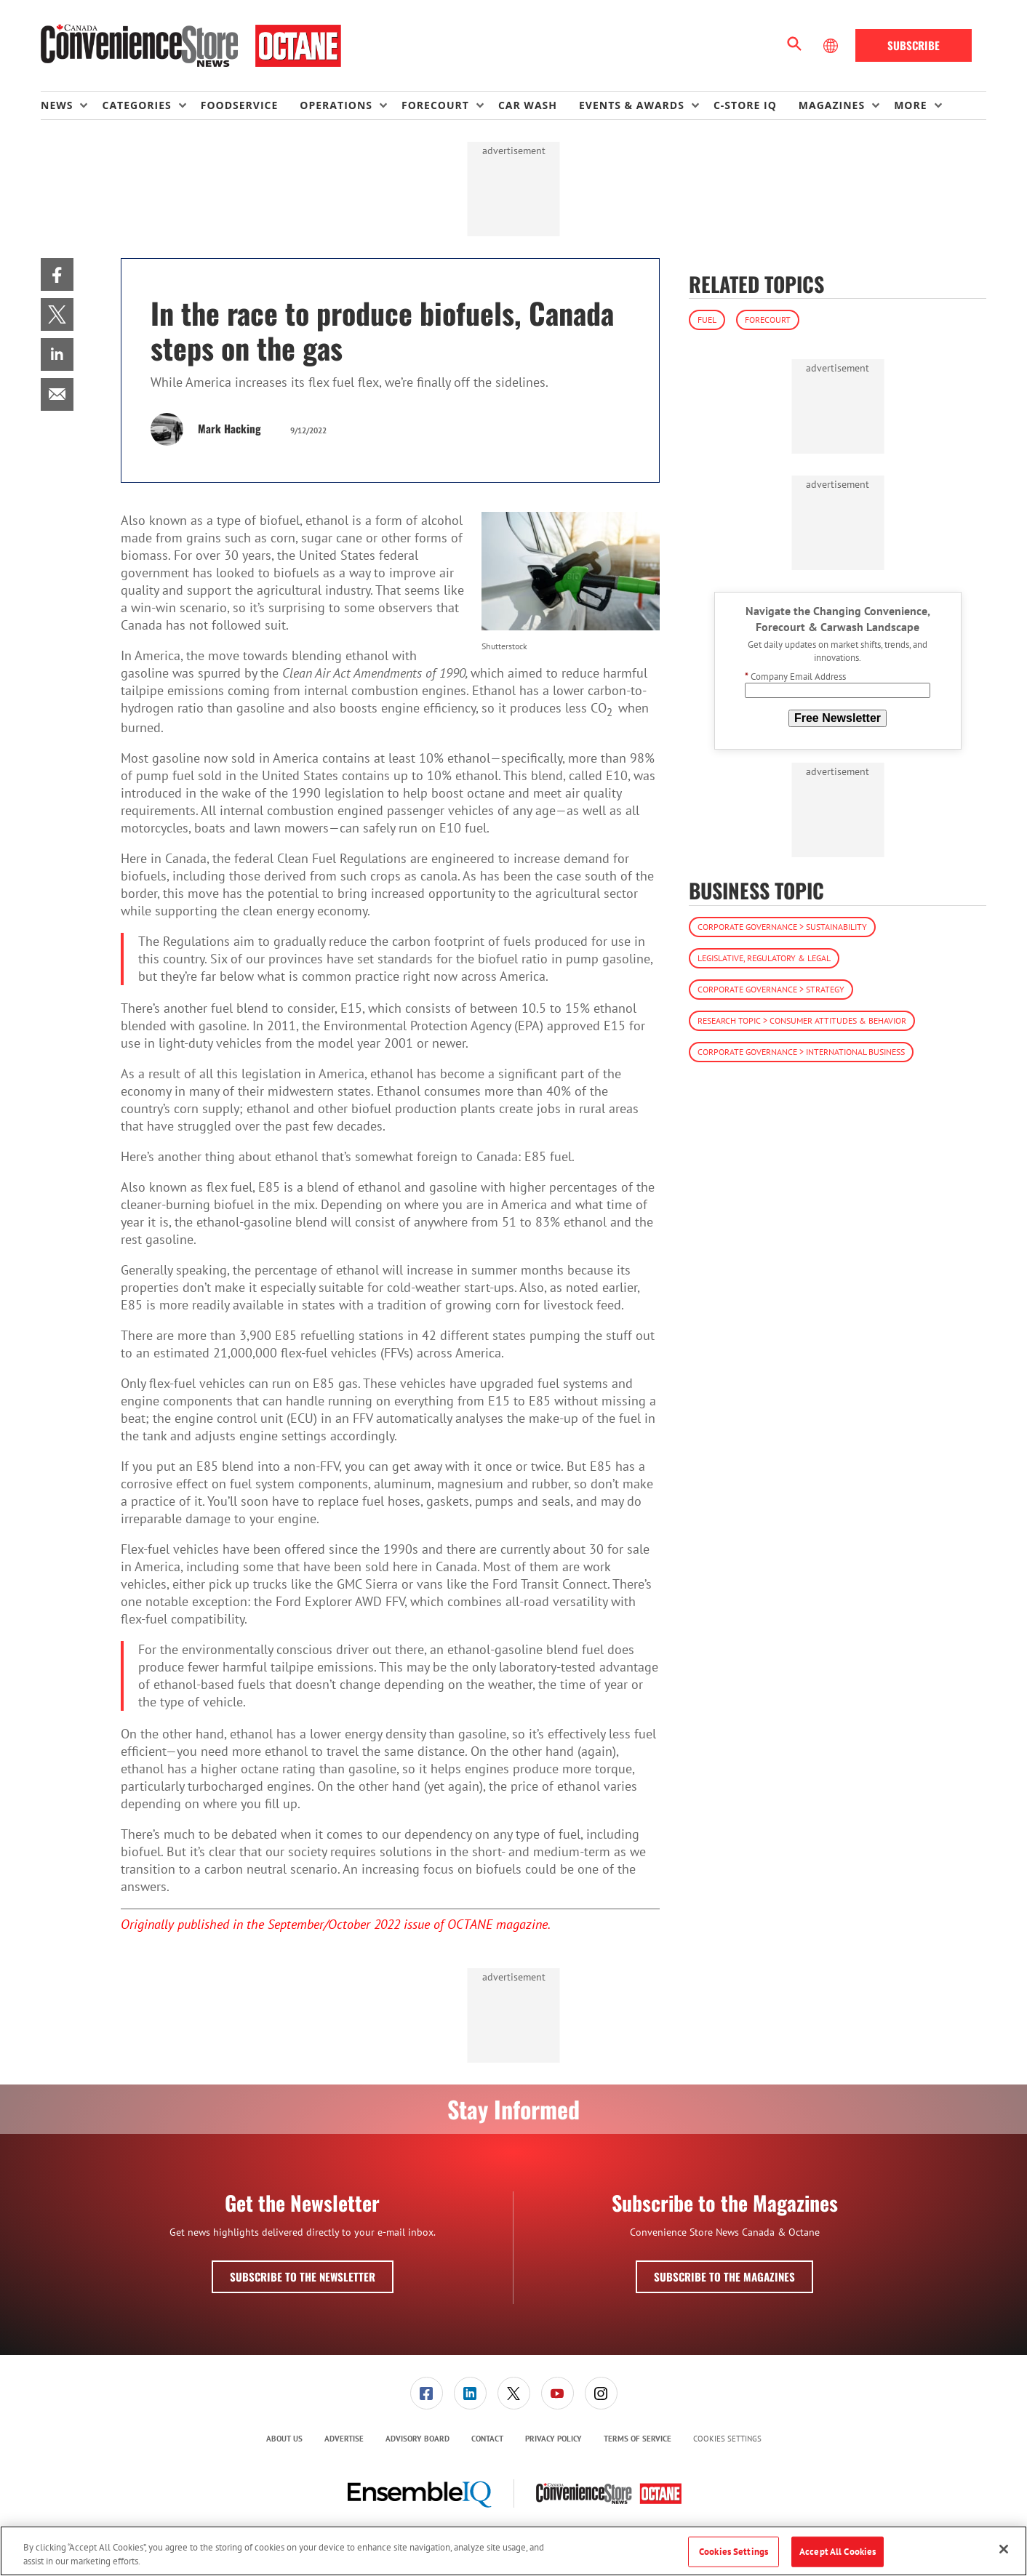 Image resolution: width=1027 pixels, height=2576 pixels. I want to click on News [button], so click(57, 105).